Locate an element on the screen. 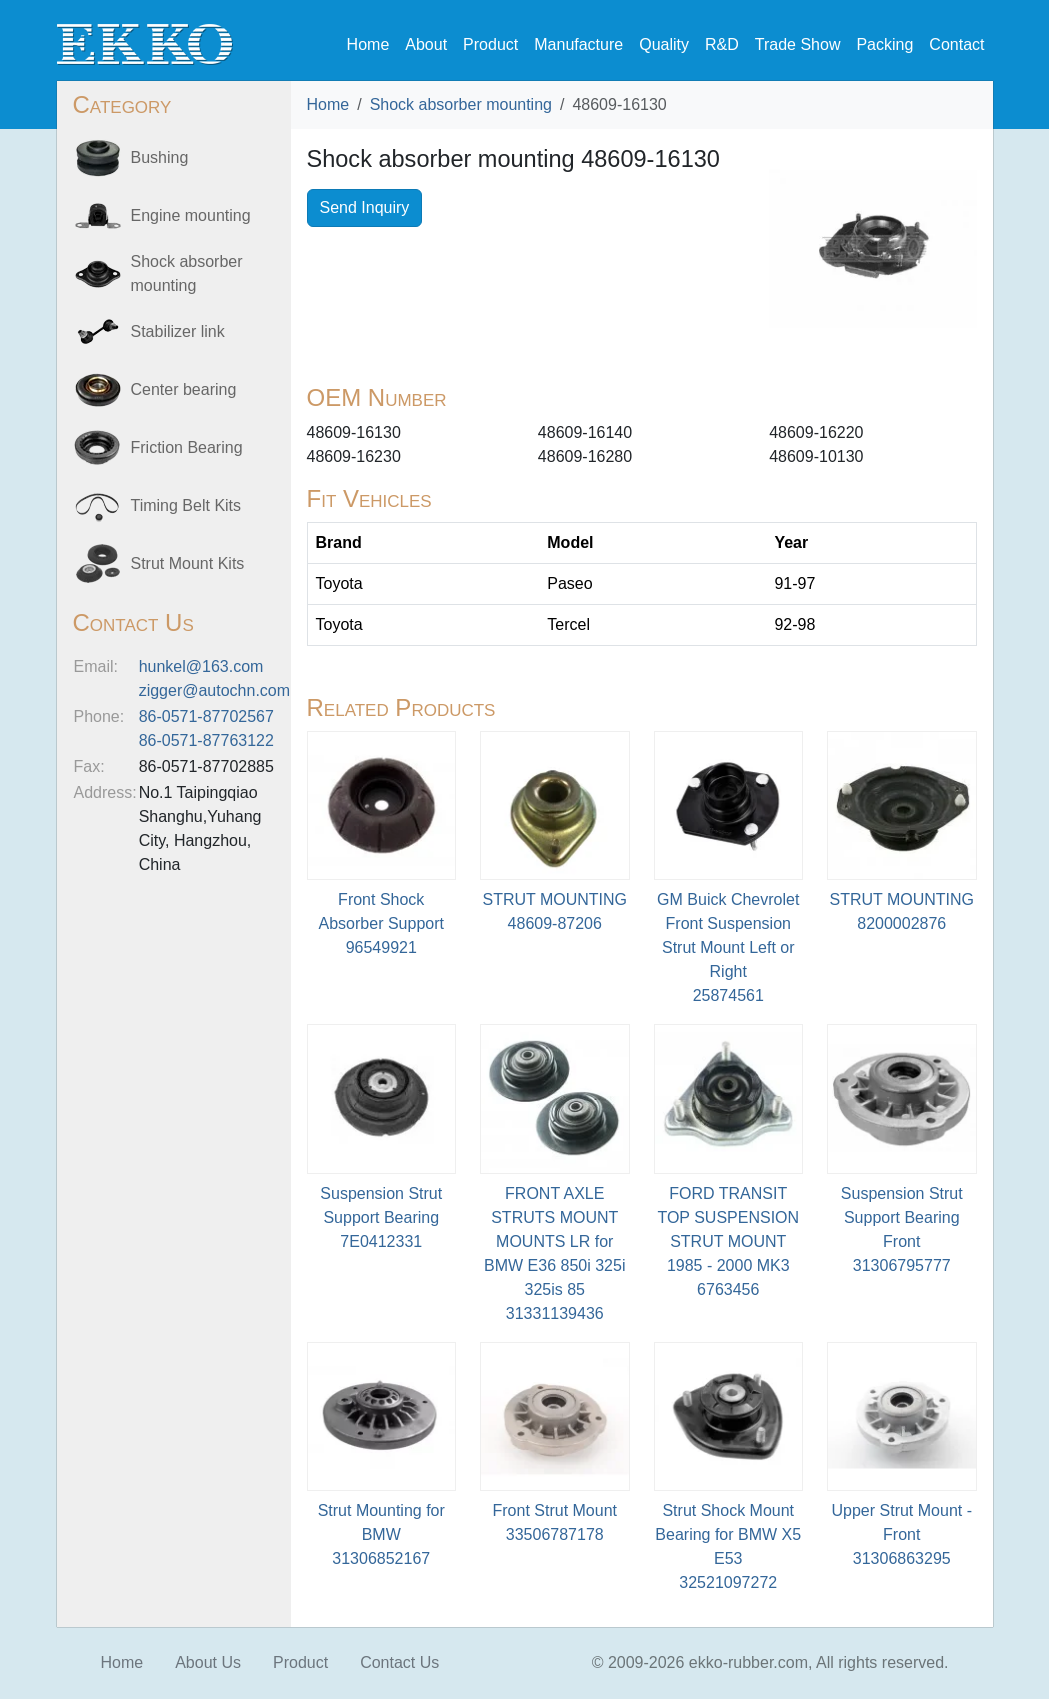 This screenshot has height=1699, width=1049. R&D is located at coordinates (722, 44).